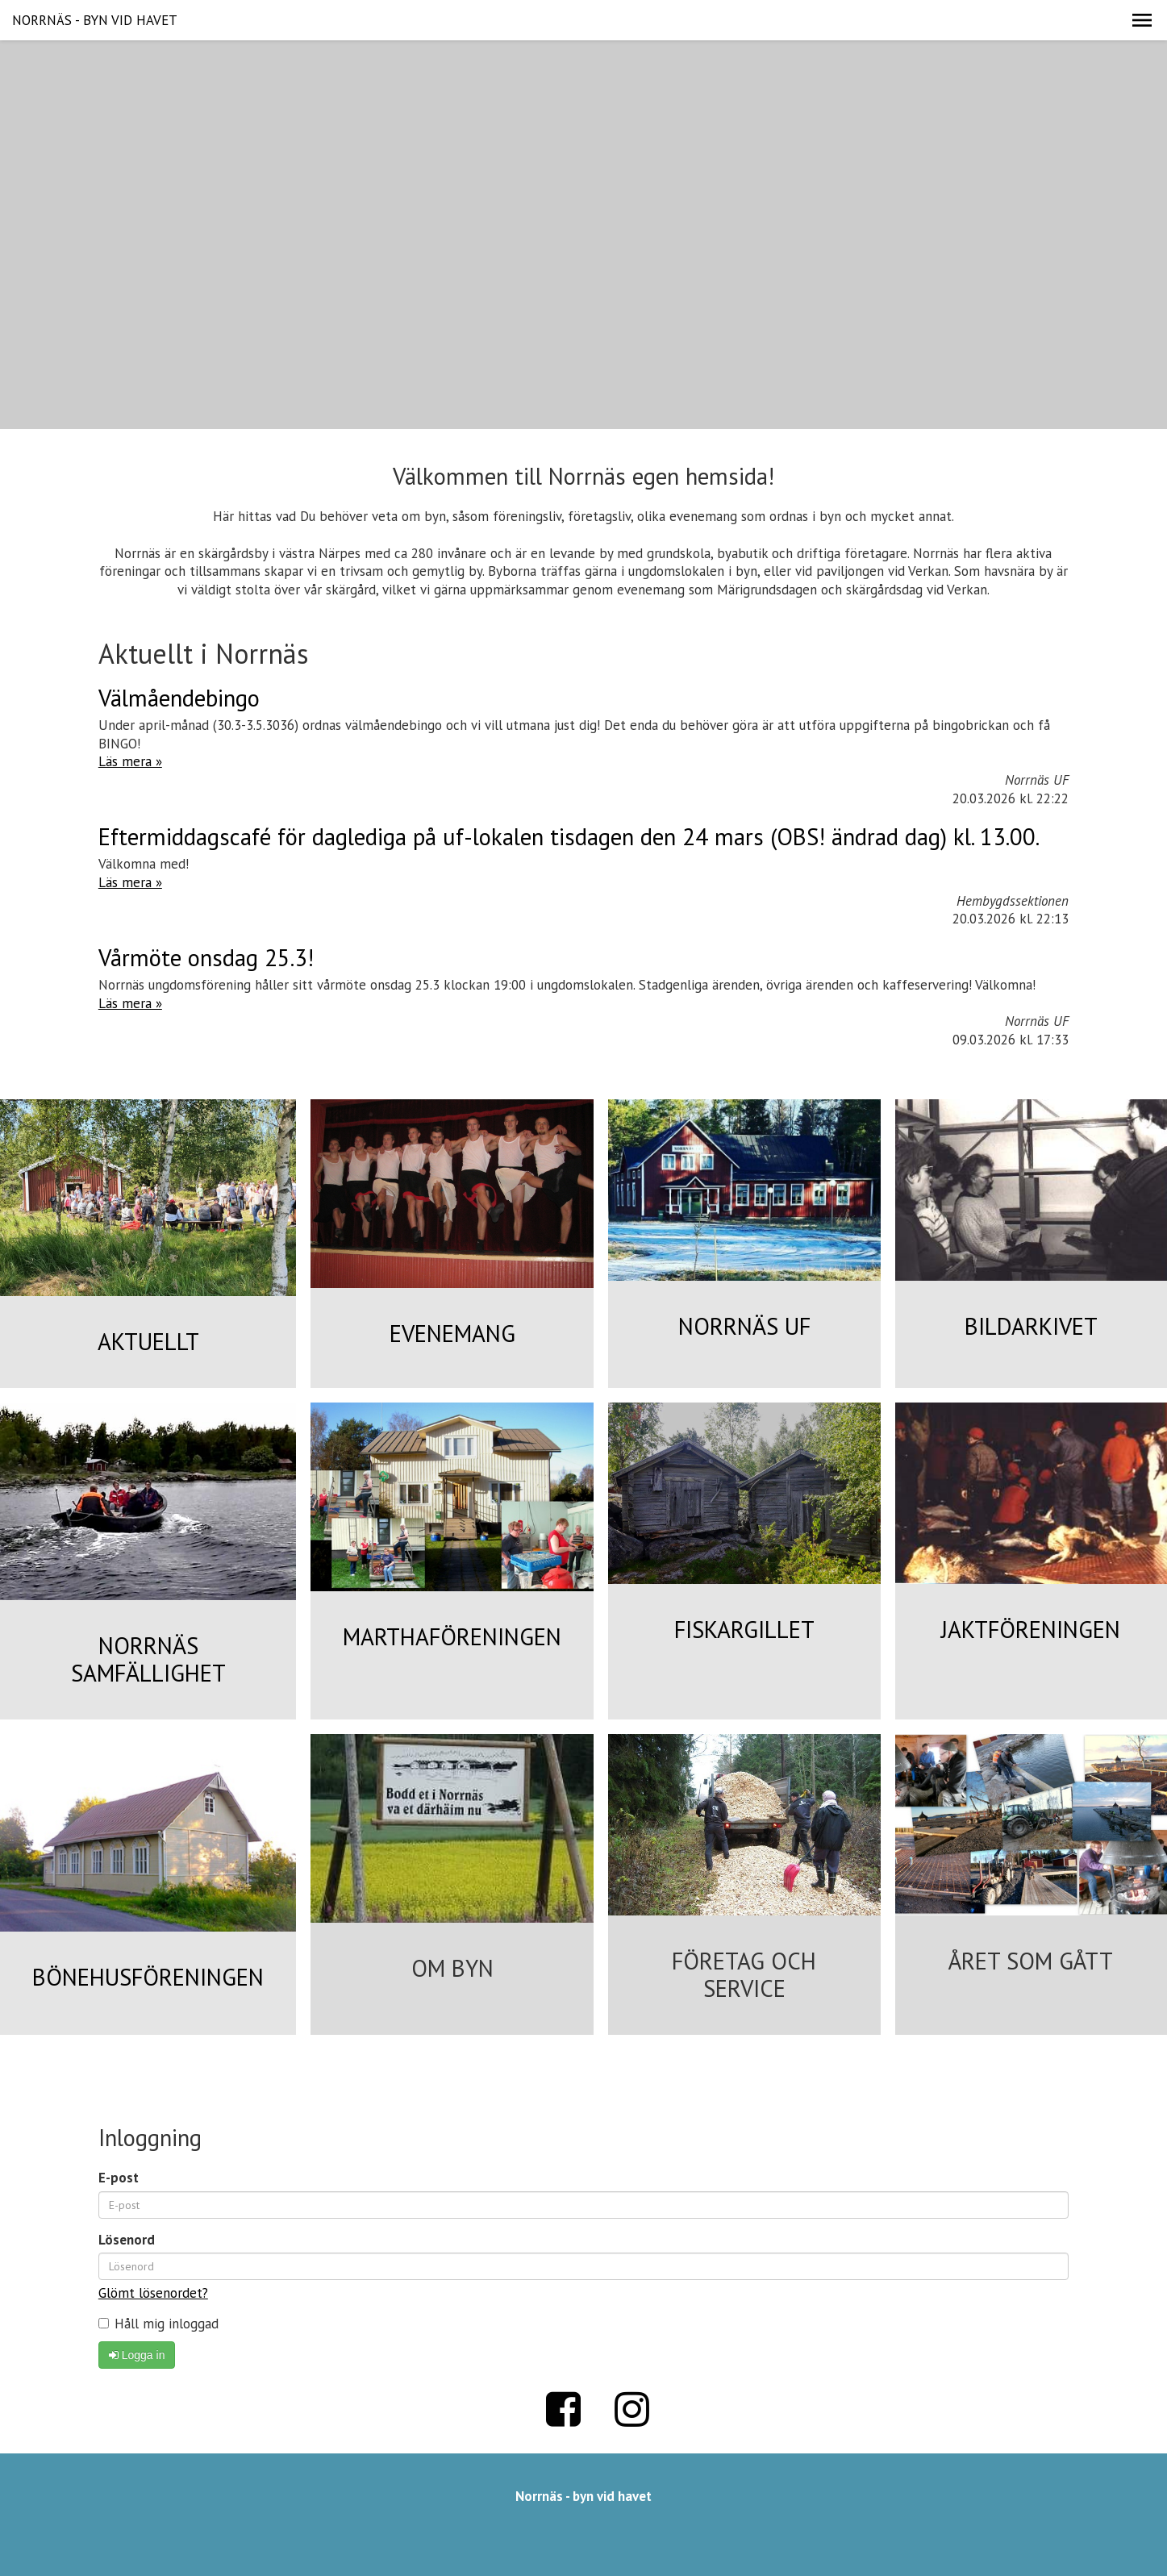 The height and width of the screenshot is (2576, 1167). Describe the element at coordinates (158, 2323) in the screenshot. I see `Håll mig inloggad` at that location.